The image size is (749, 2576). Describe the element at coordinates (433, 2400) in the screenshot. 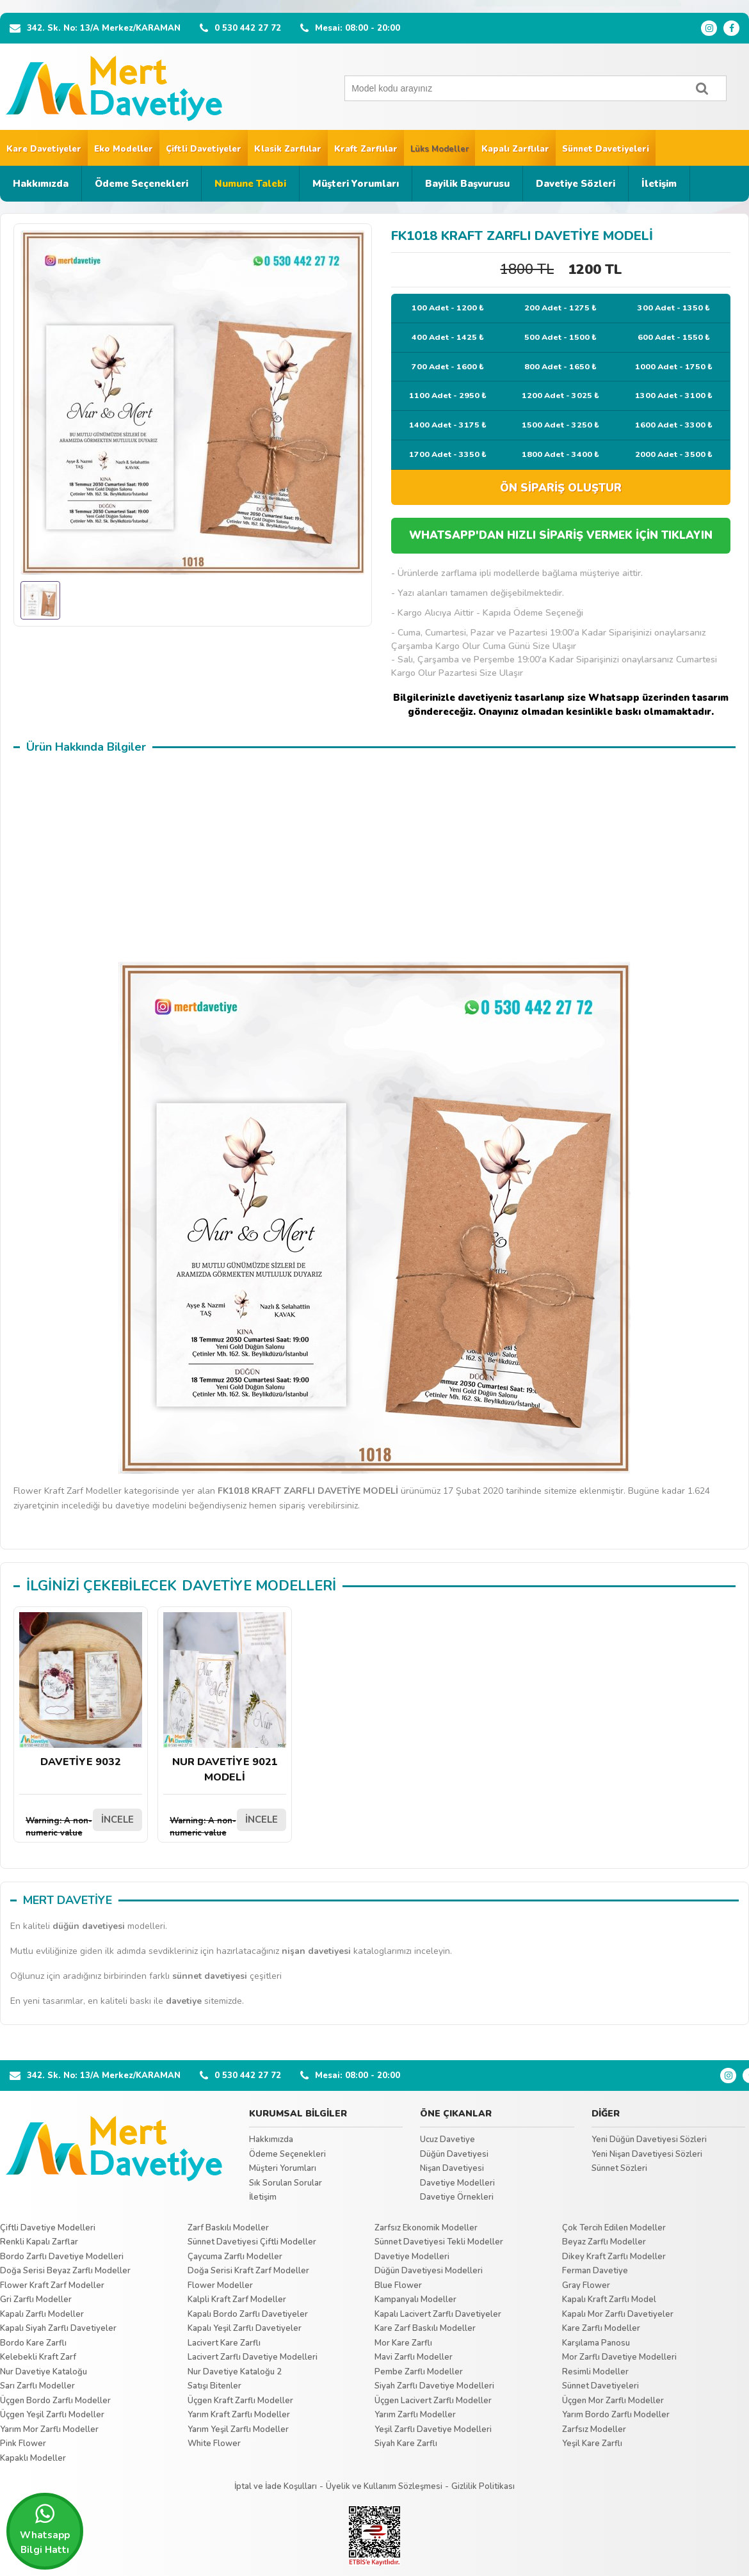

I see `Üçgen Lacivert Zarflı Modeller` at that location.